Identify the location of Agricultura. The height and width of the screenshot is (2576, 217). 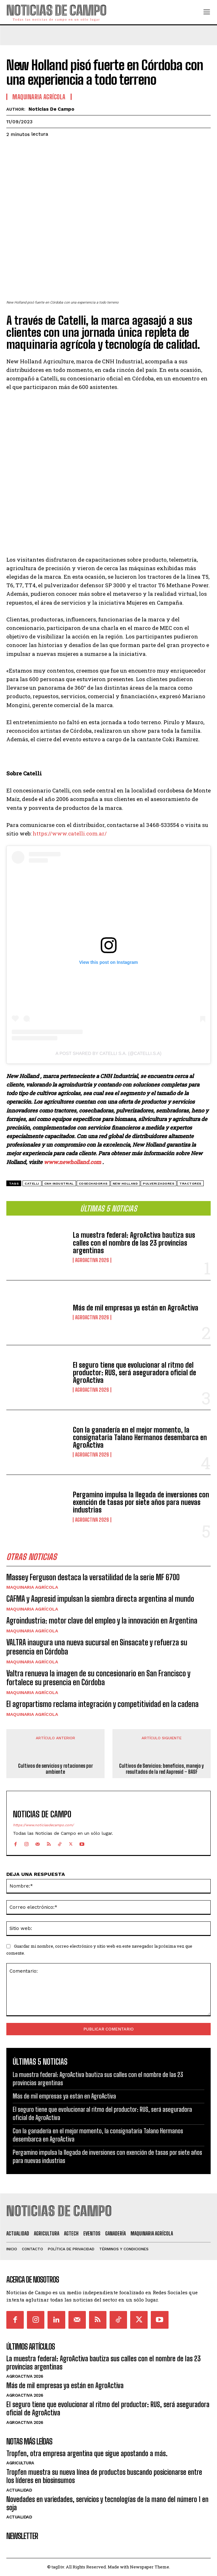
(20, 2463).